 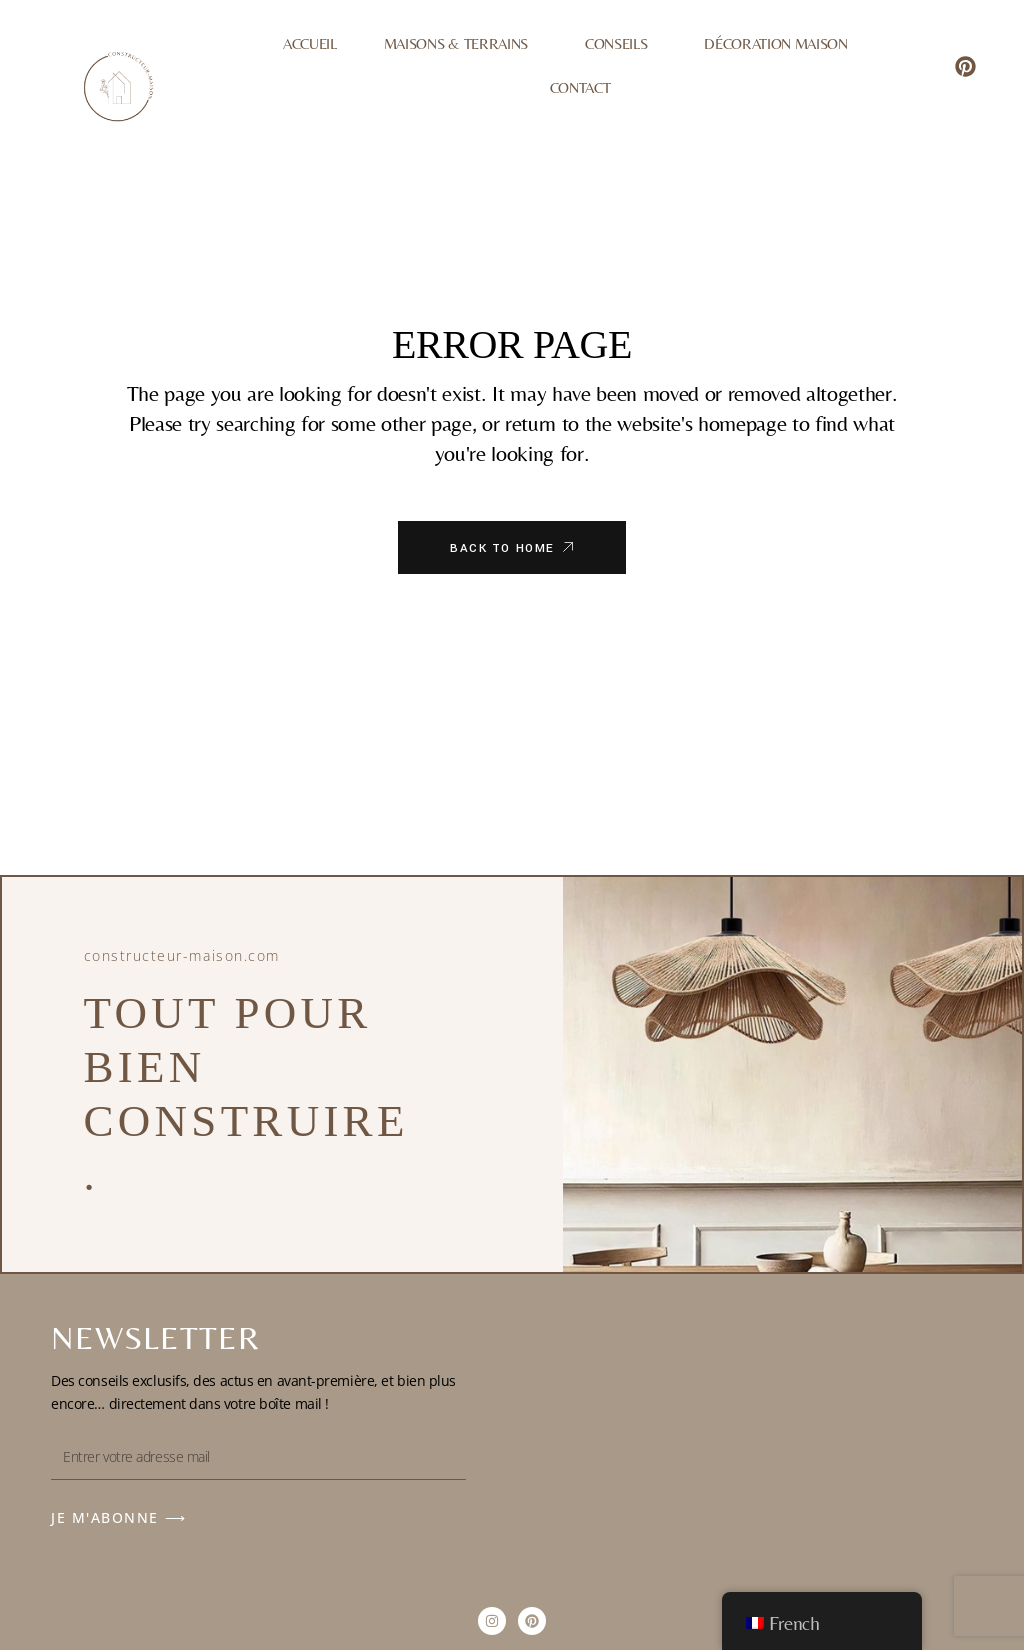 I want to click on Conseils, so click(x=621, y=44).